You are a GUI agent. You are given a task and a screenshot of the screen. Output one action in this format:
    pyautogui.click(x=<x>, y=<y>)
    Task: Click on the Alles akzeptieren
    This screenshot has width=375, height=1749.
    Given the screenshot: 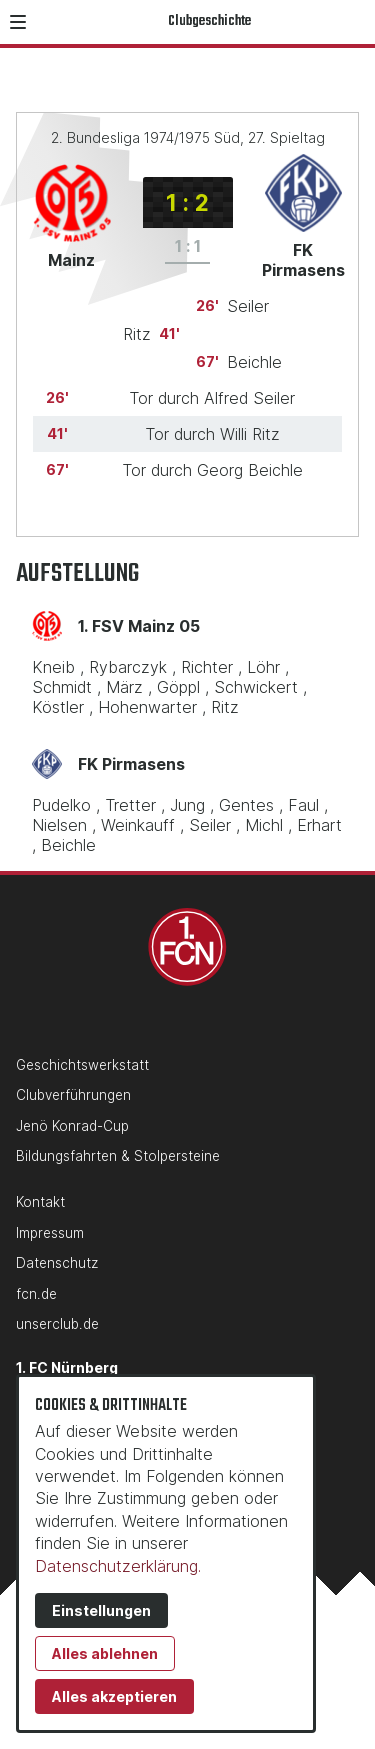 What is the action you would take?
    pyautogui.click(x=114, y=1696)
    